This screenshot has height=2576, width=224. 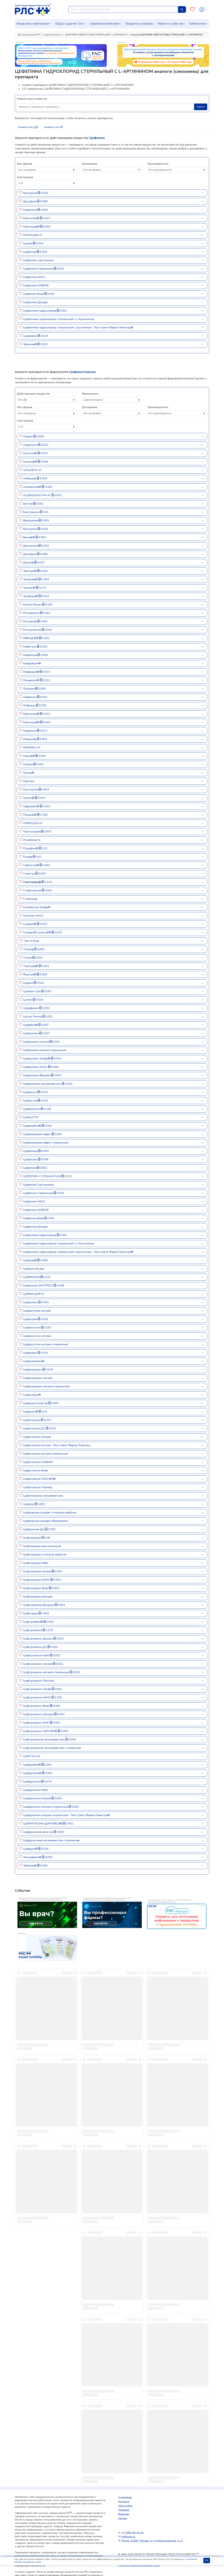 I want to click on Аналоги по ДВ, so click(x=28, y=127).